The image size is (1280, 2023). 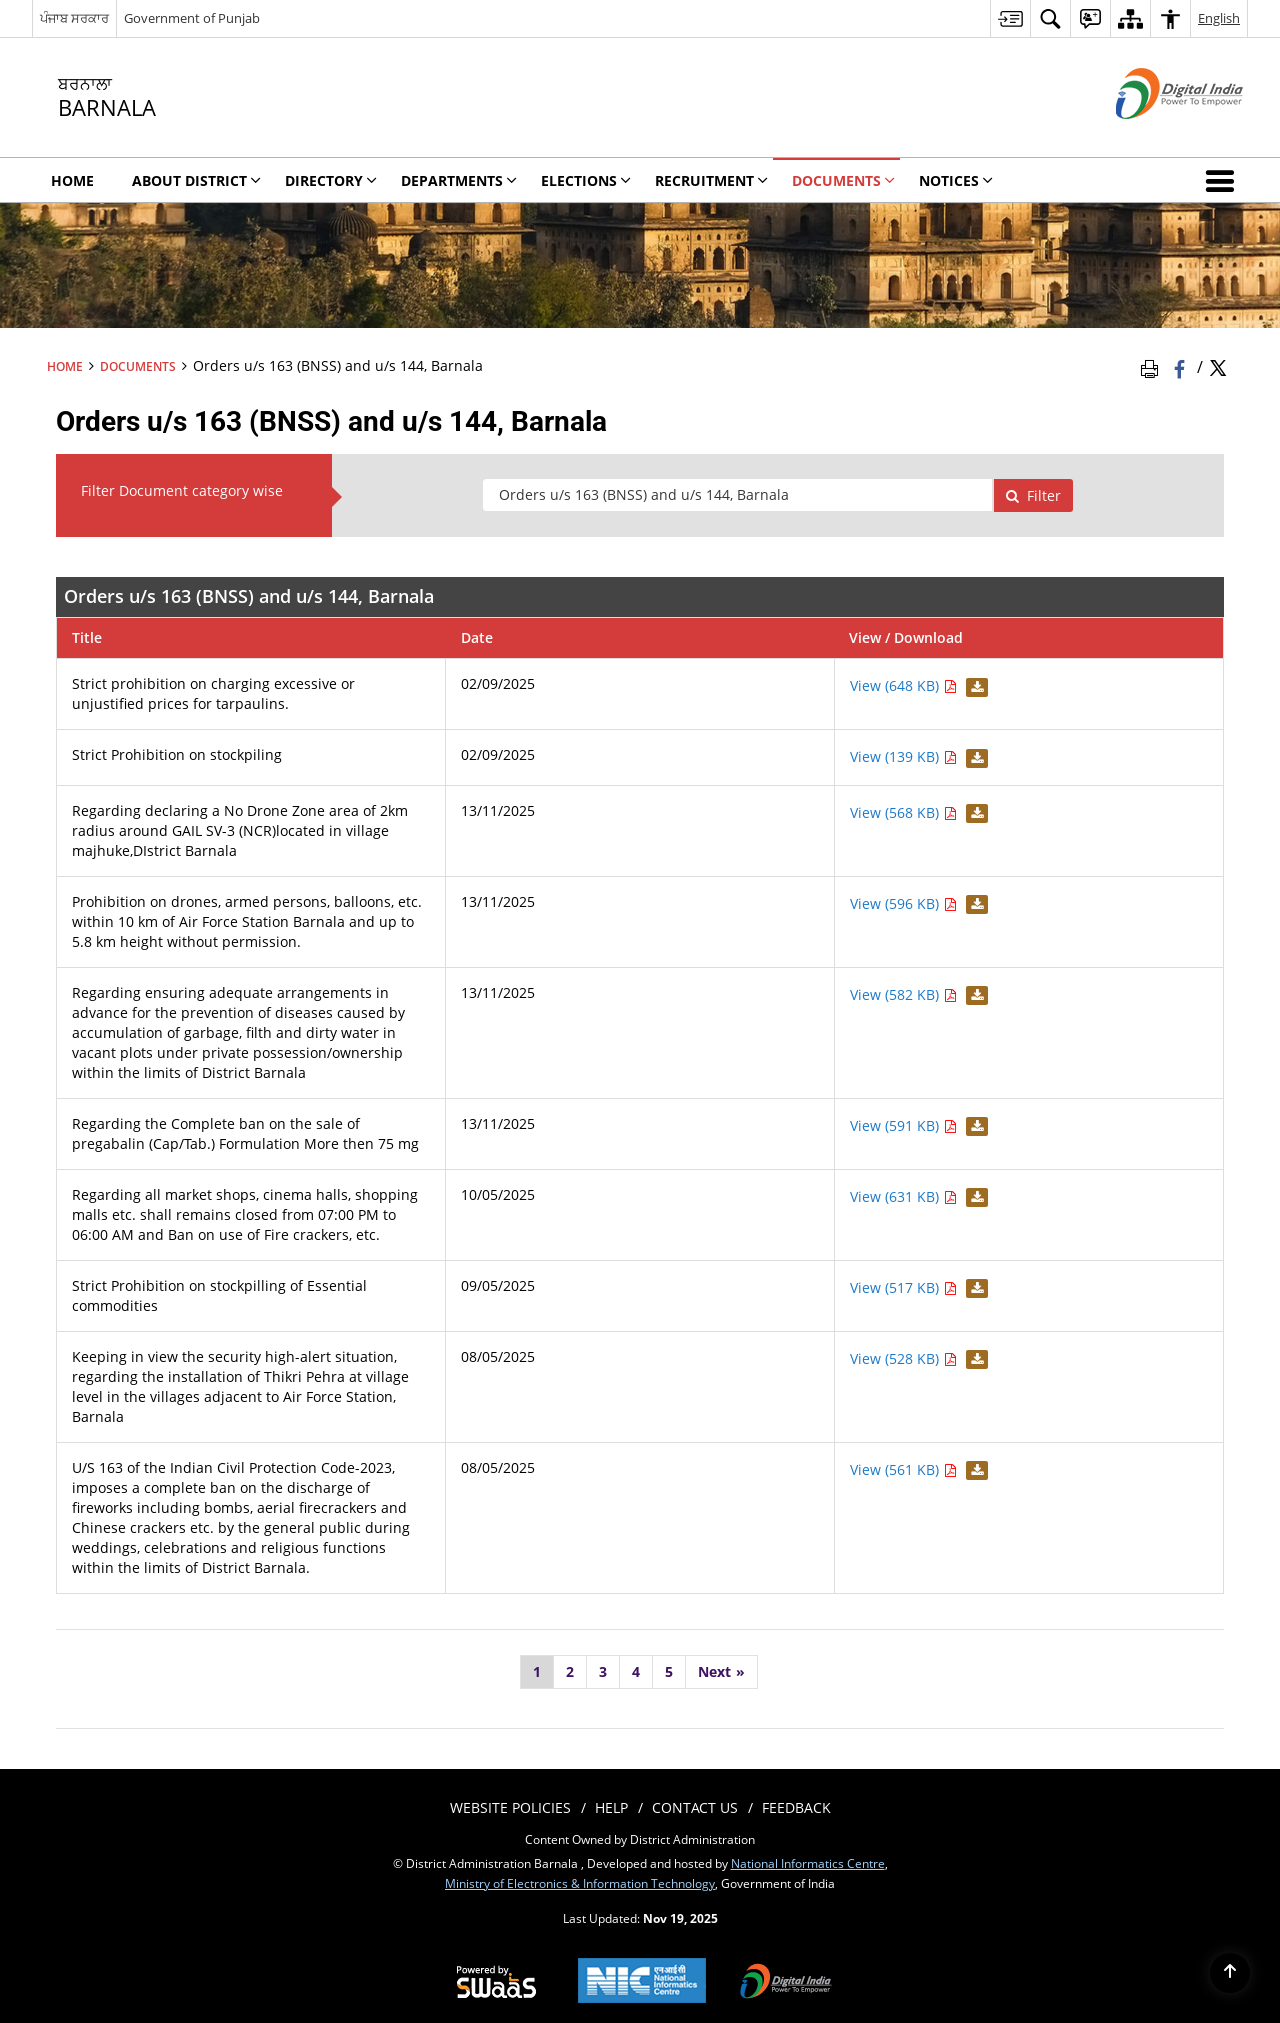 I want to click on [National Informatics Centre, opens in a new window], so click(x=642, y=1982).